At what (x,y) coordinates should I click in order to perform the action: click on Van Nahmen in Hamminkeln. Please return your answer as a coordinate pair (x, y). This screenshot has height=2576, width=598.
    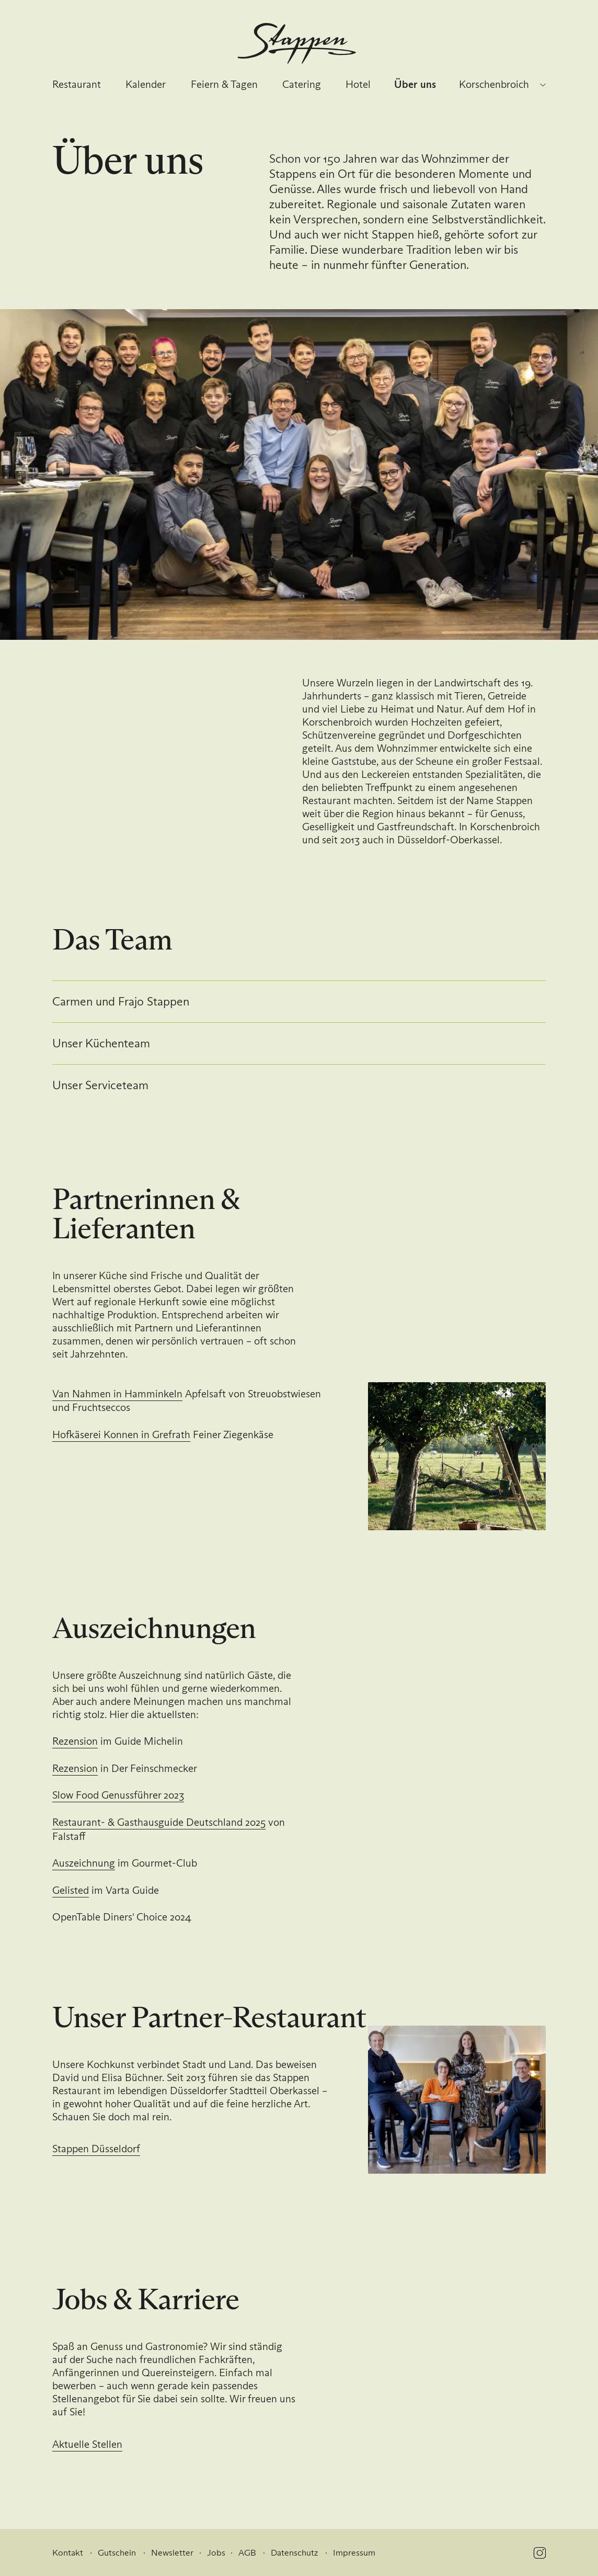
    Looking at the image, I should click on (117, 1393).